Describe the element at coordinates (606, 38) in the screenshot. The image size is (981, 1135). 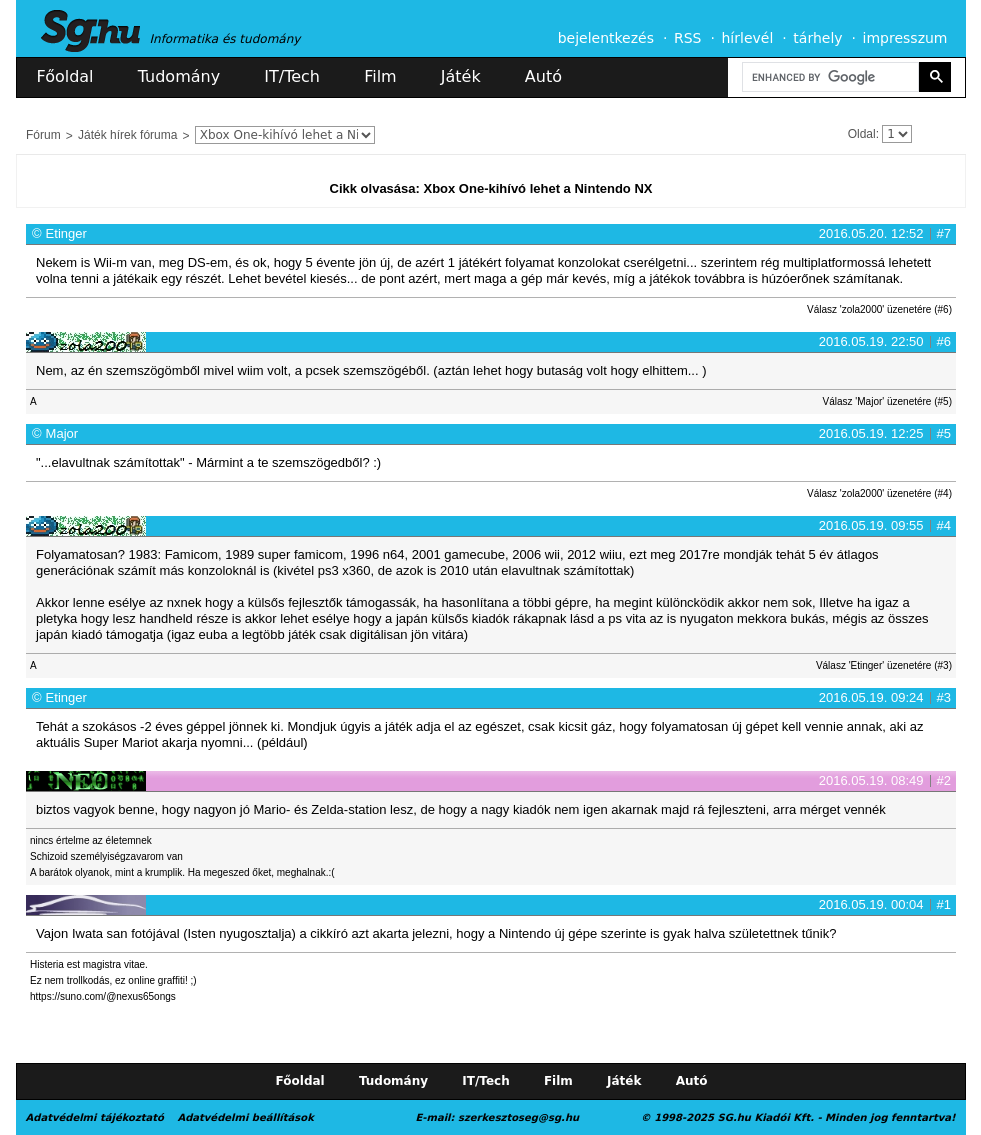
I see `bejelentkezés` at that location.